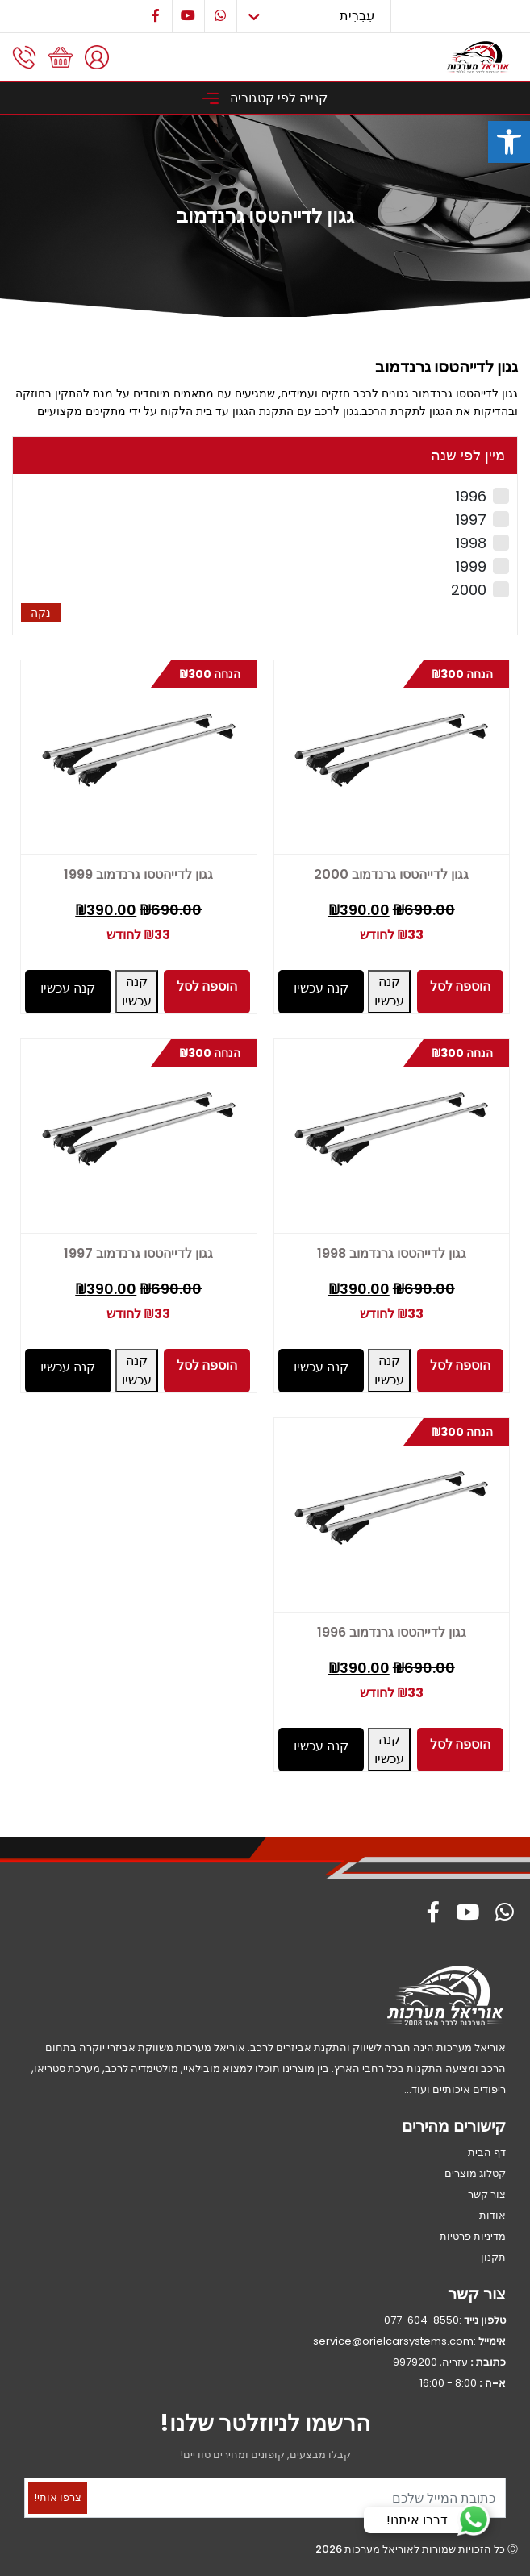  Describe the element at coordinates (393, 2341) in the screenshot. I see `service@orielcarsystems.com` at that location.